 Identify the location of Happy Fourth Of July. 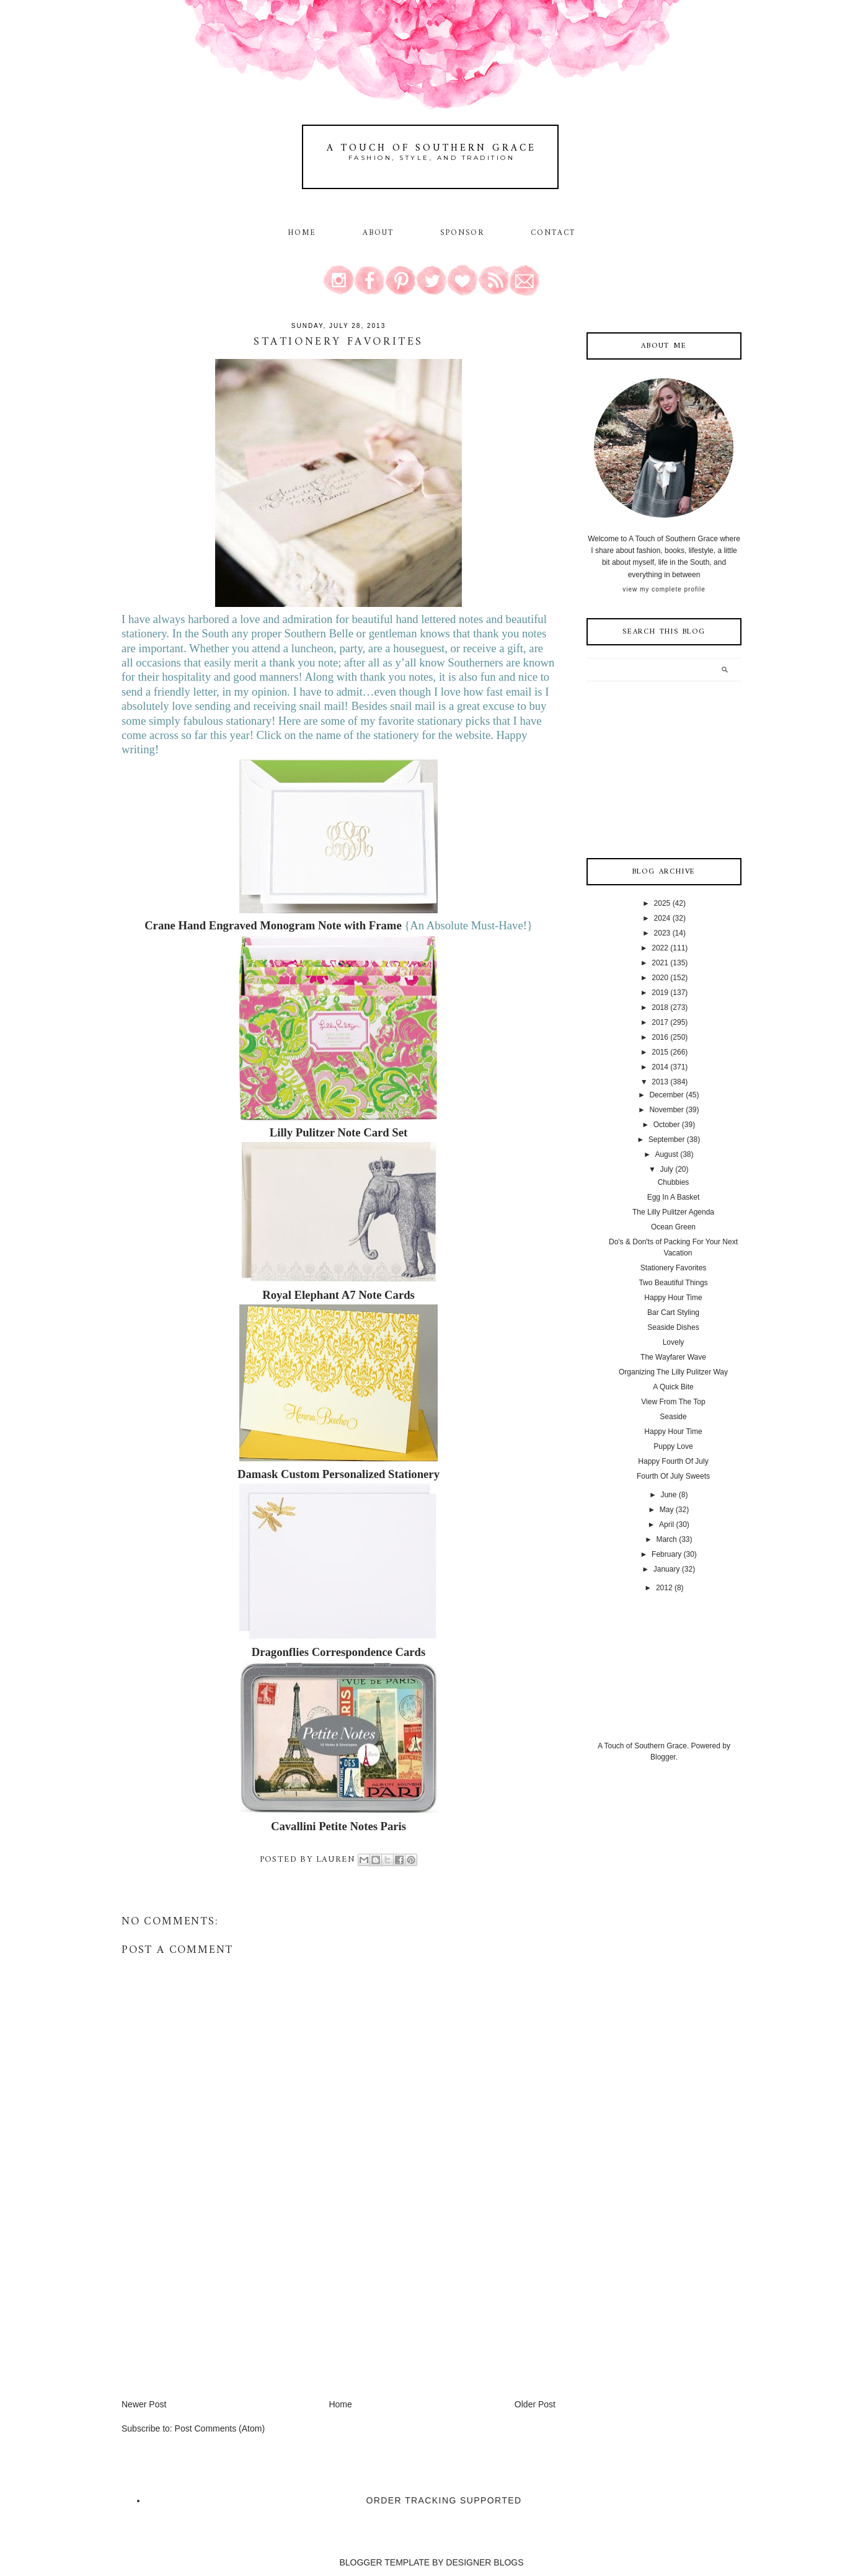
(673, 1461).